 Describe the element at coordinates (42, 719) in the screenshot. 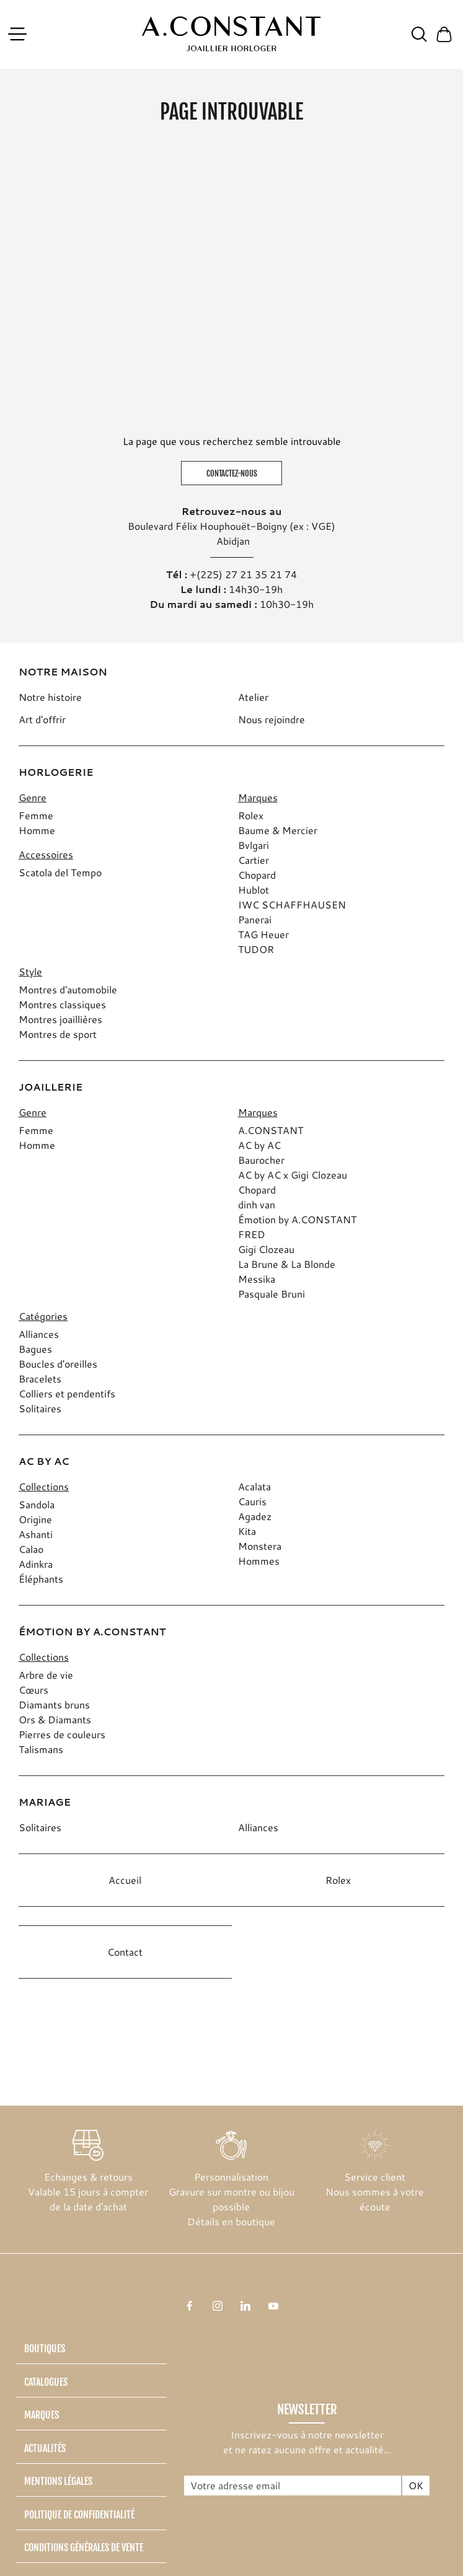

I see `Art d'offrir` at that location.